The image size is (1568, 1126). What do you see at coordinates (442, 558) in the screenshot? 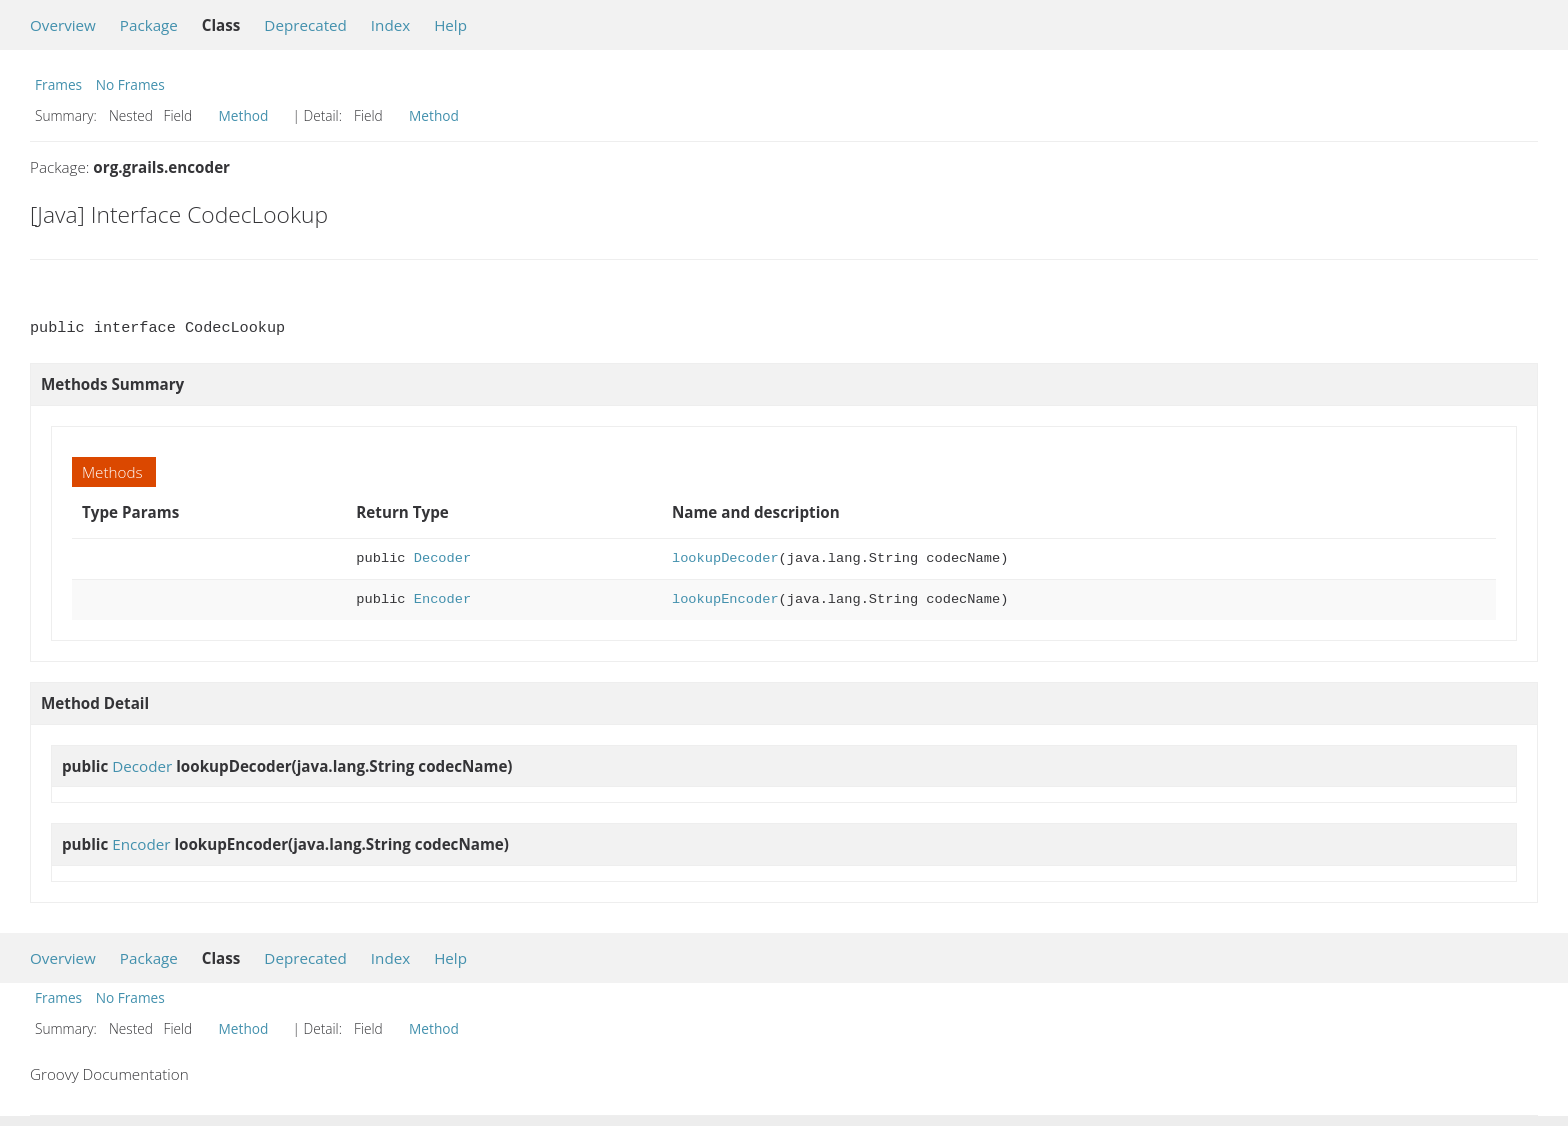
I see `Decoder` at bounding box center [442, 558].